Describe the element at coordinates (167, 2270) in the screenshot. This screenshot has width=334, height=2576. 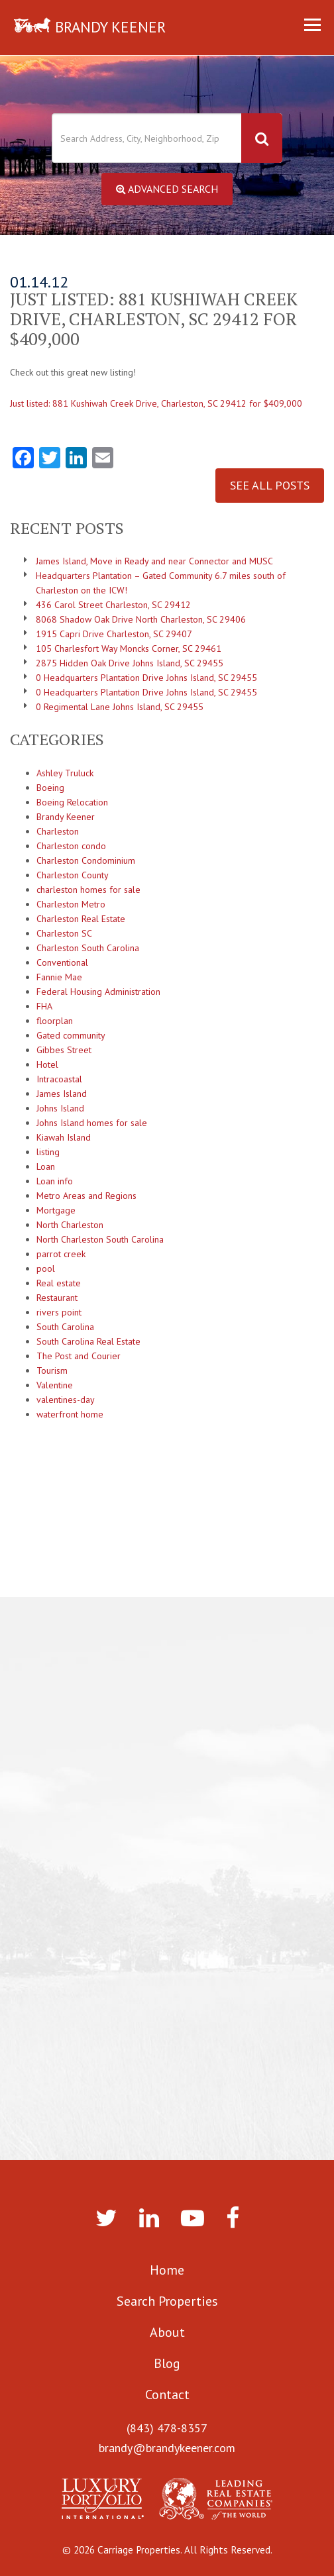
I see `Home` at that location.